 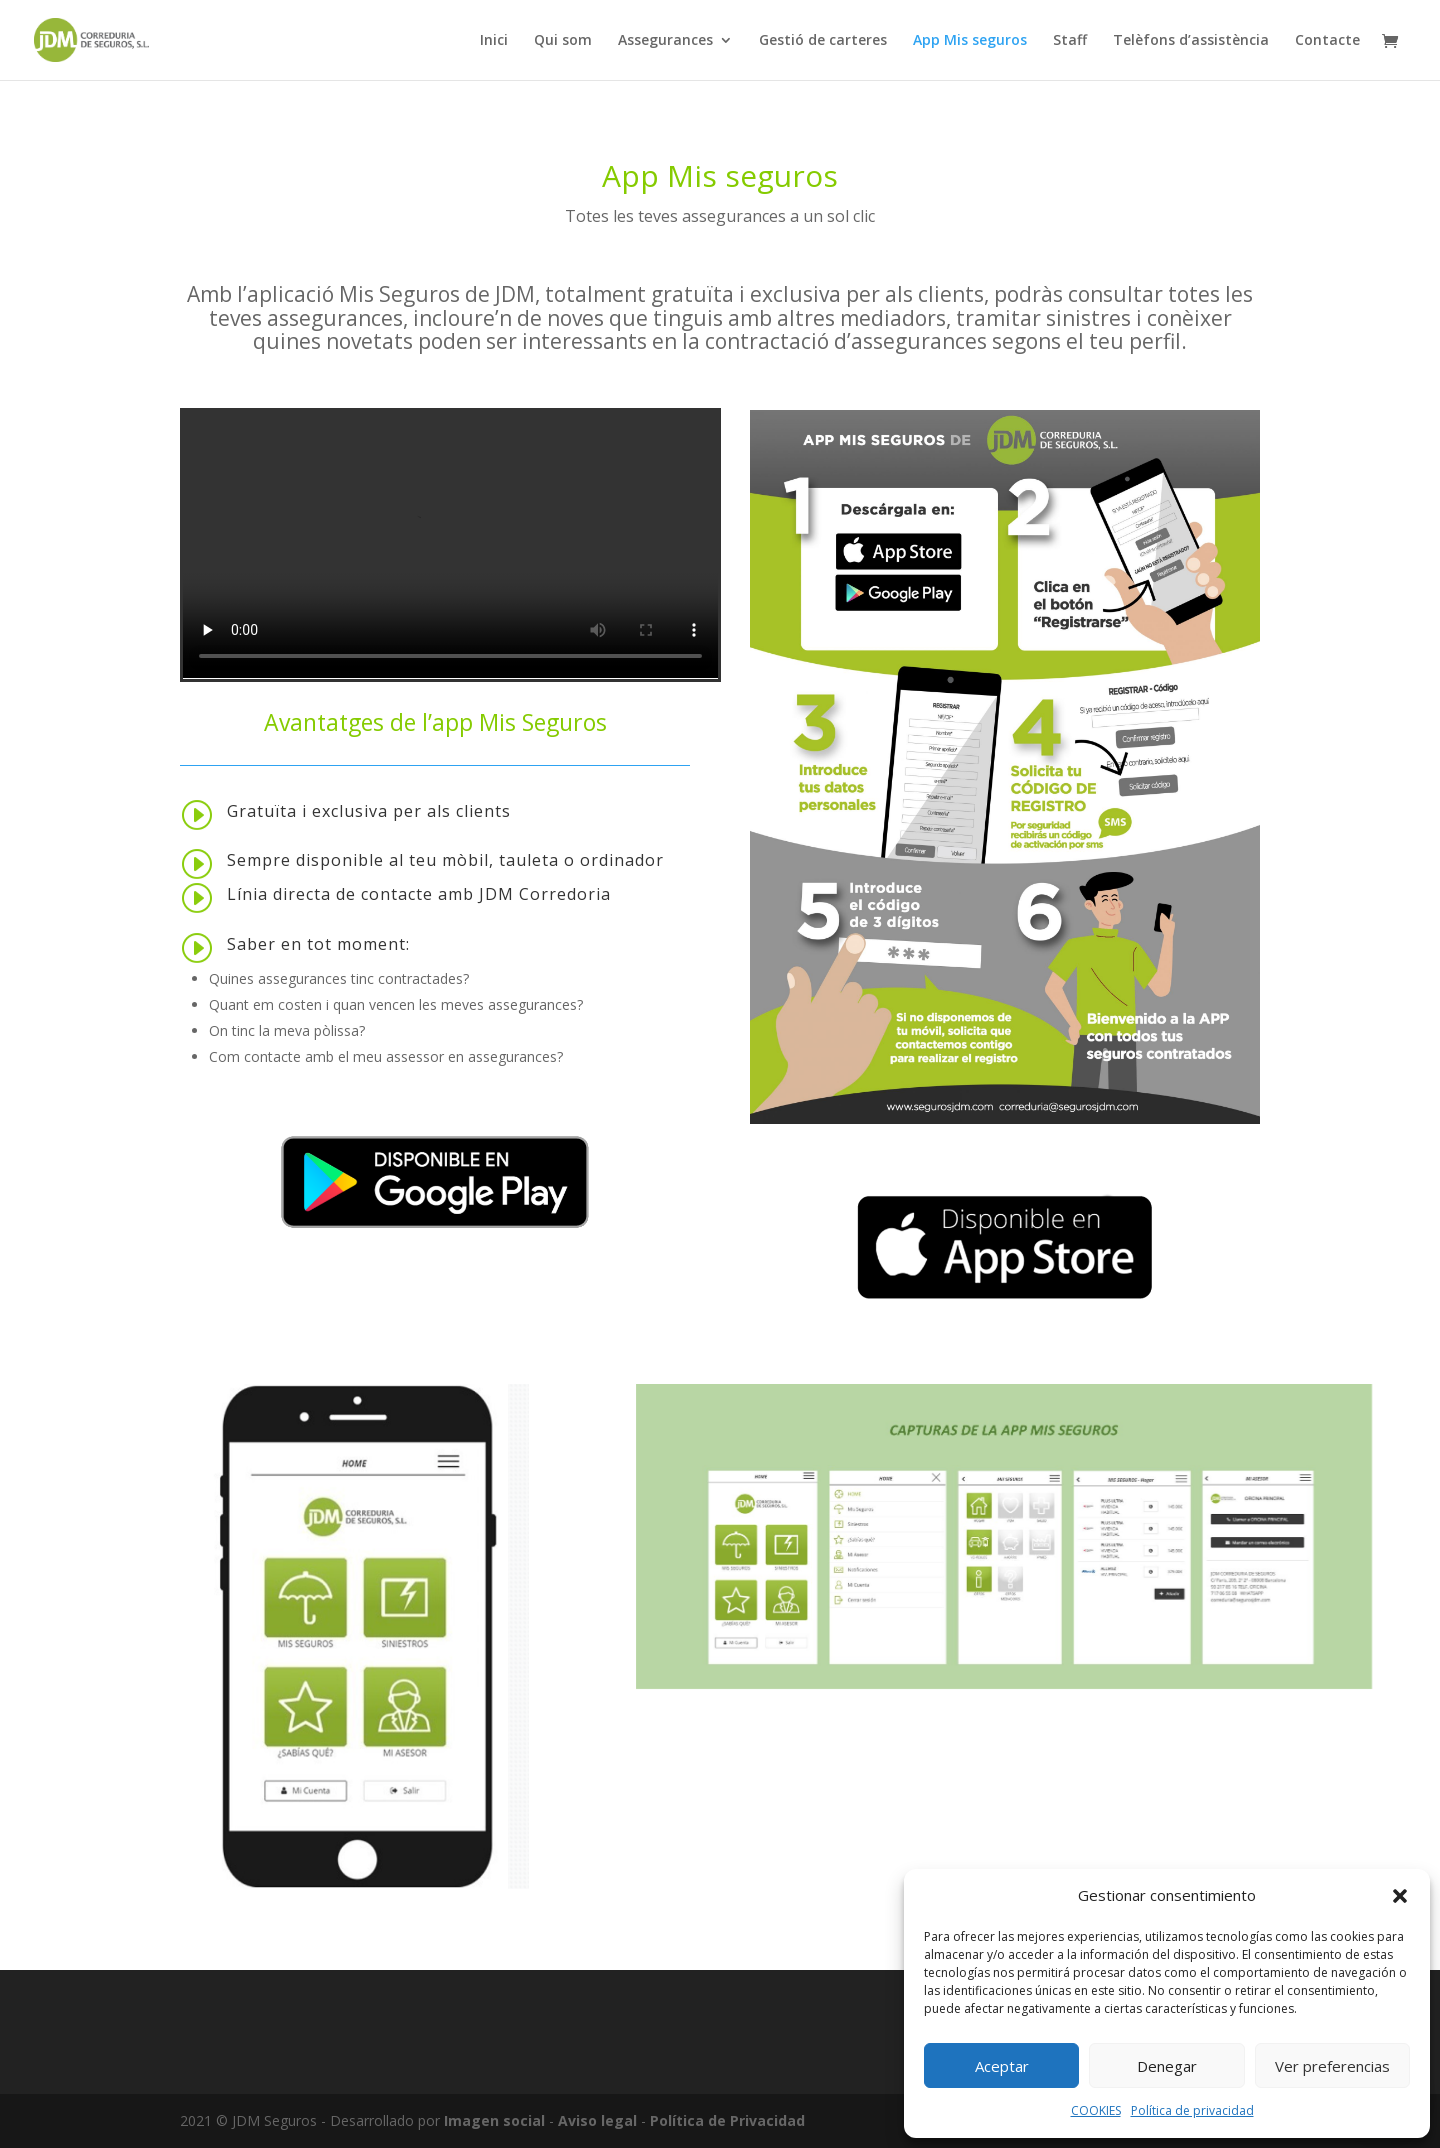 What do you see at coordinates (1167, 2066) in the screenshot?
I see `Denegar` at bounding box center [1167, 2066].